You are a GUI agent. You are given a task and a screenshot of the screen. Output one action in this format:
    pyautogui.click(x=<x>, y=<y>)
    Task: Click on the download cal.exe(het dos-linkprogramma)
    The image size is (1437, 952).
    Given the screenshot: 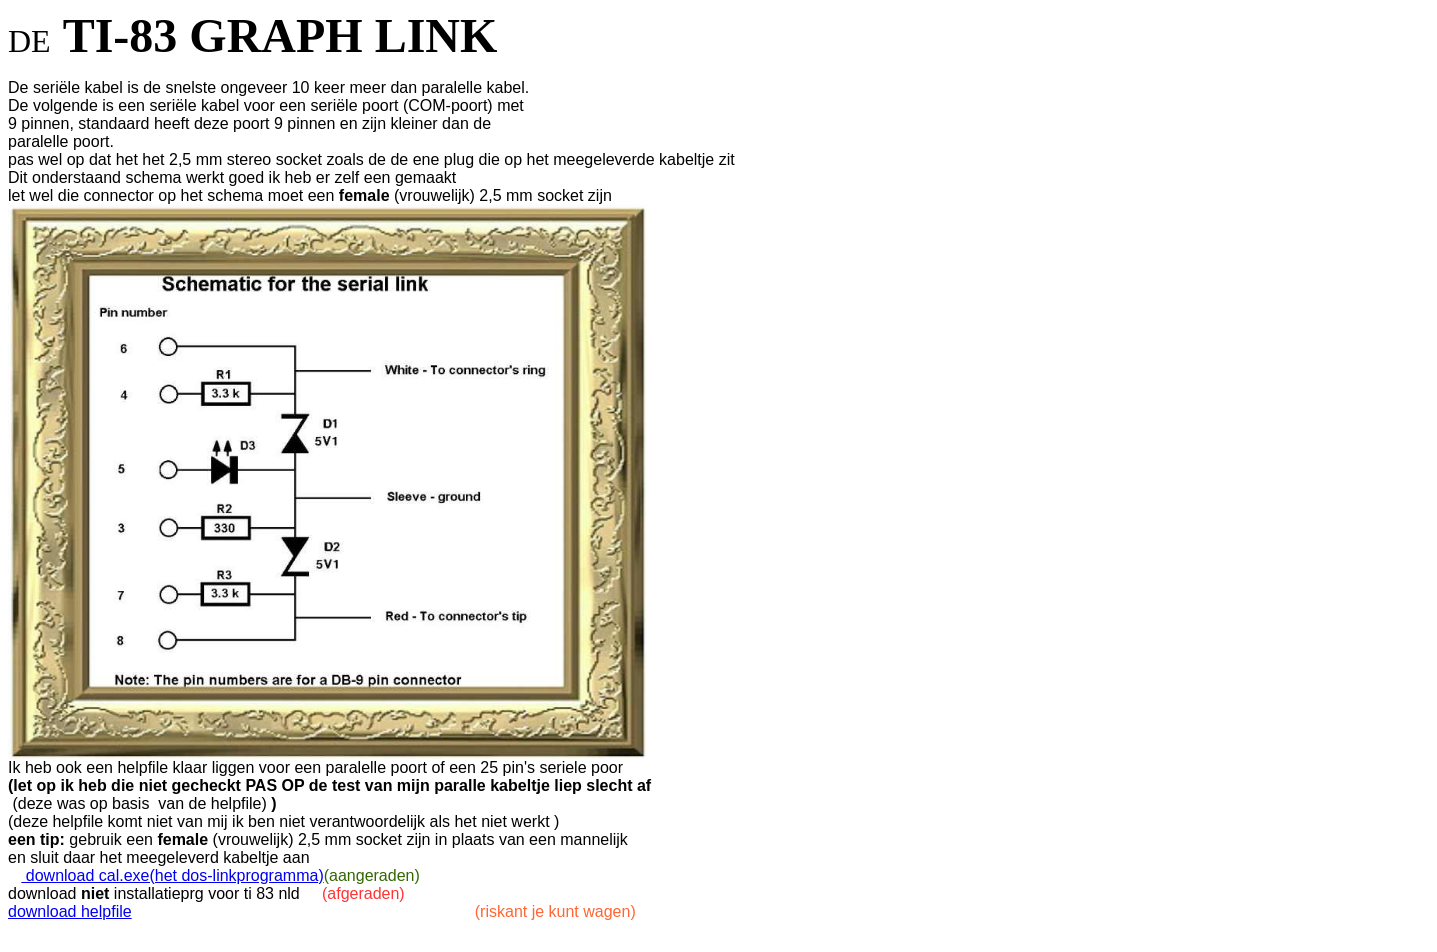 What is the action you would take?
    pyautogui.click(x=172, y=875)
    